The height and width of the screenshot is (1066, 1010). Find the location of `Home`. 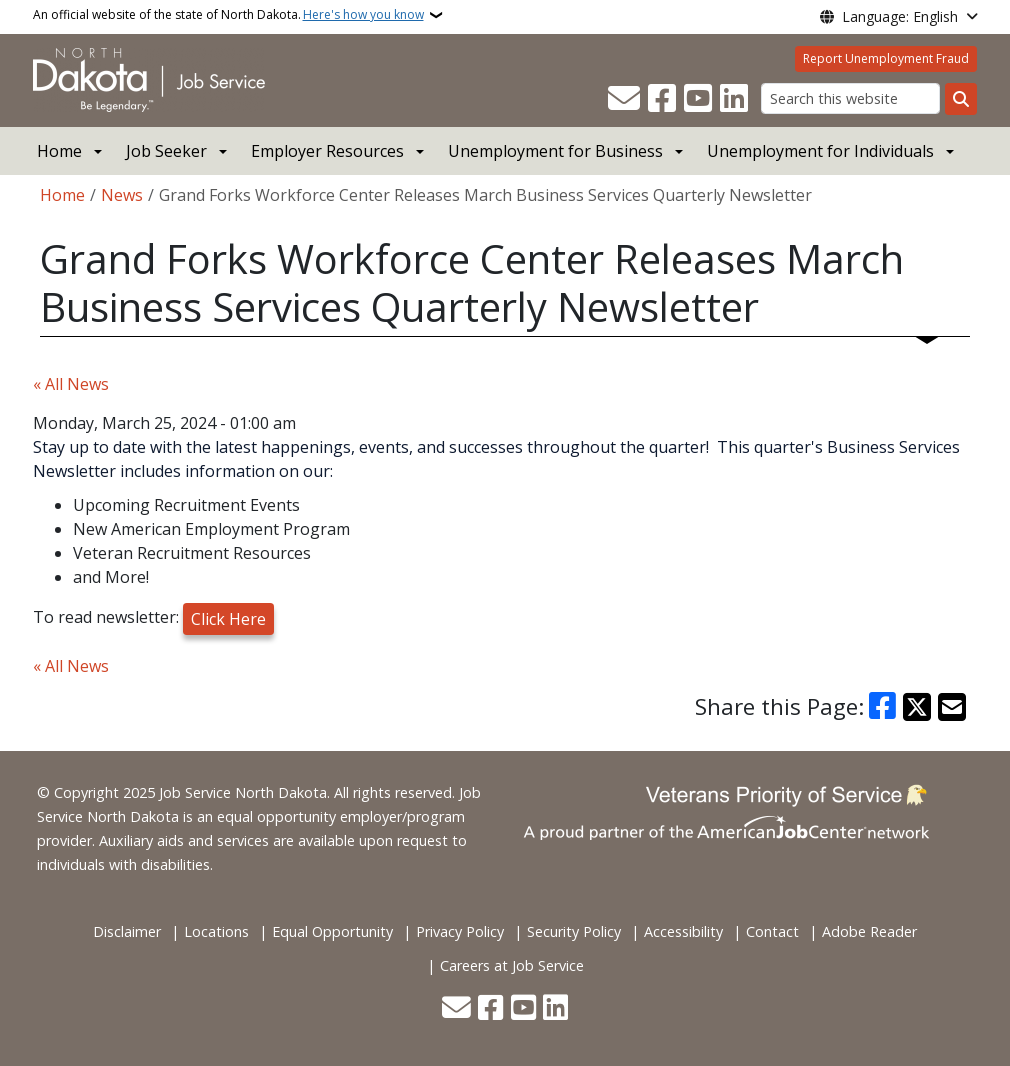

Home is located at coordinates (59, 151).